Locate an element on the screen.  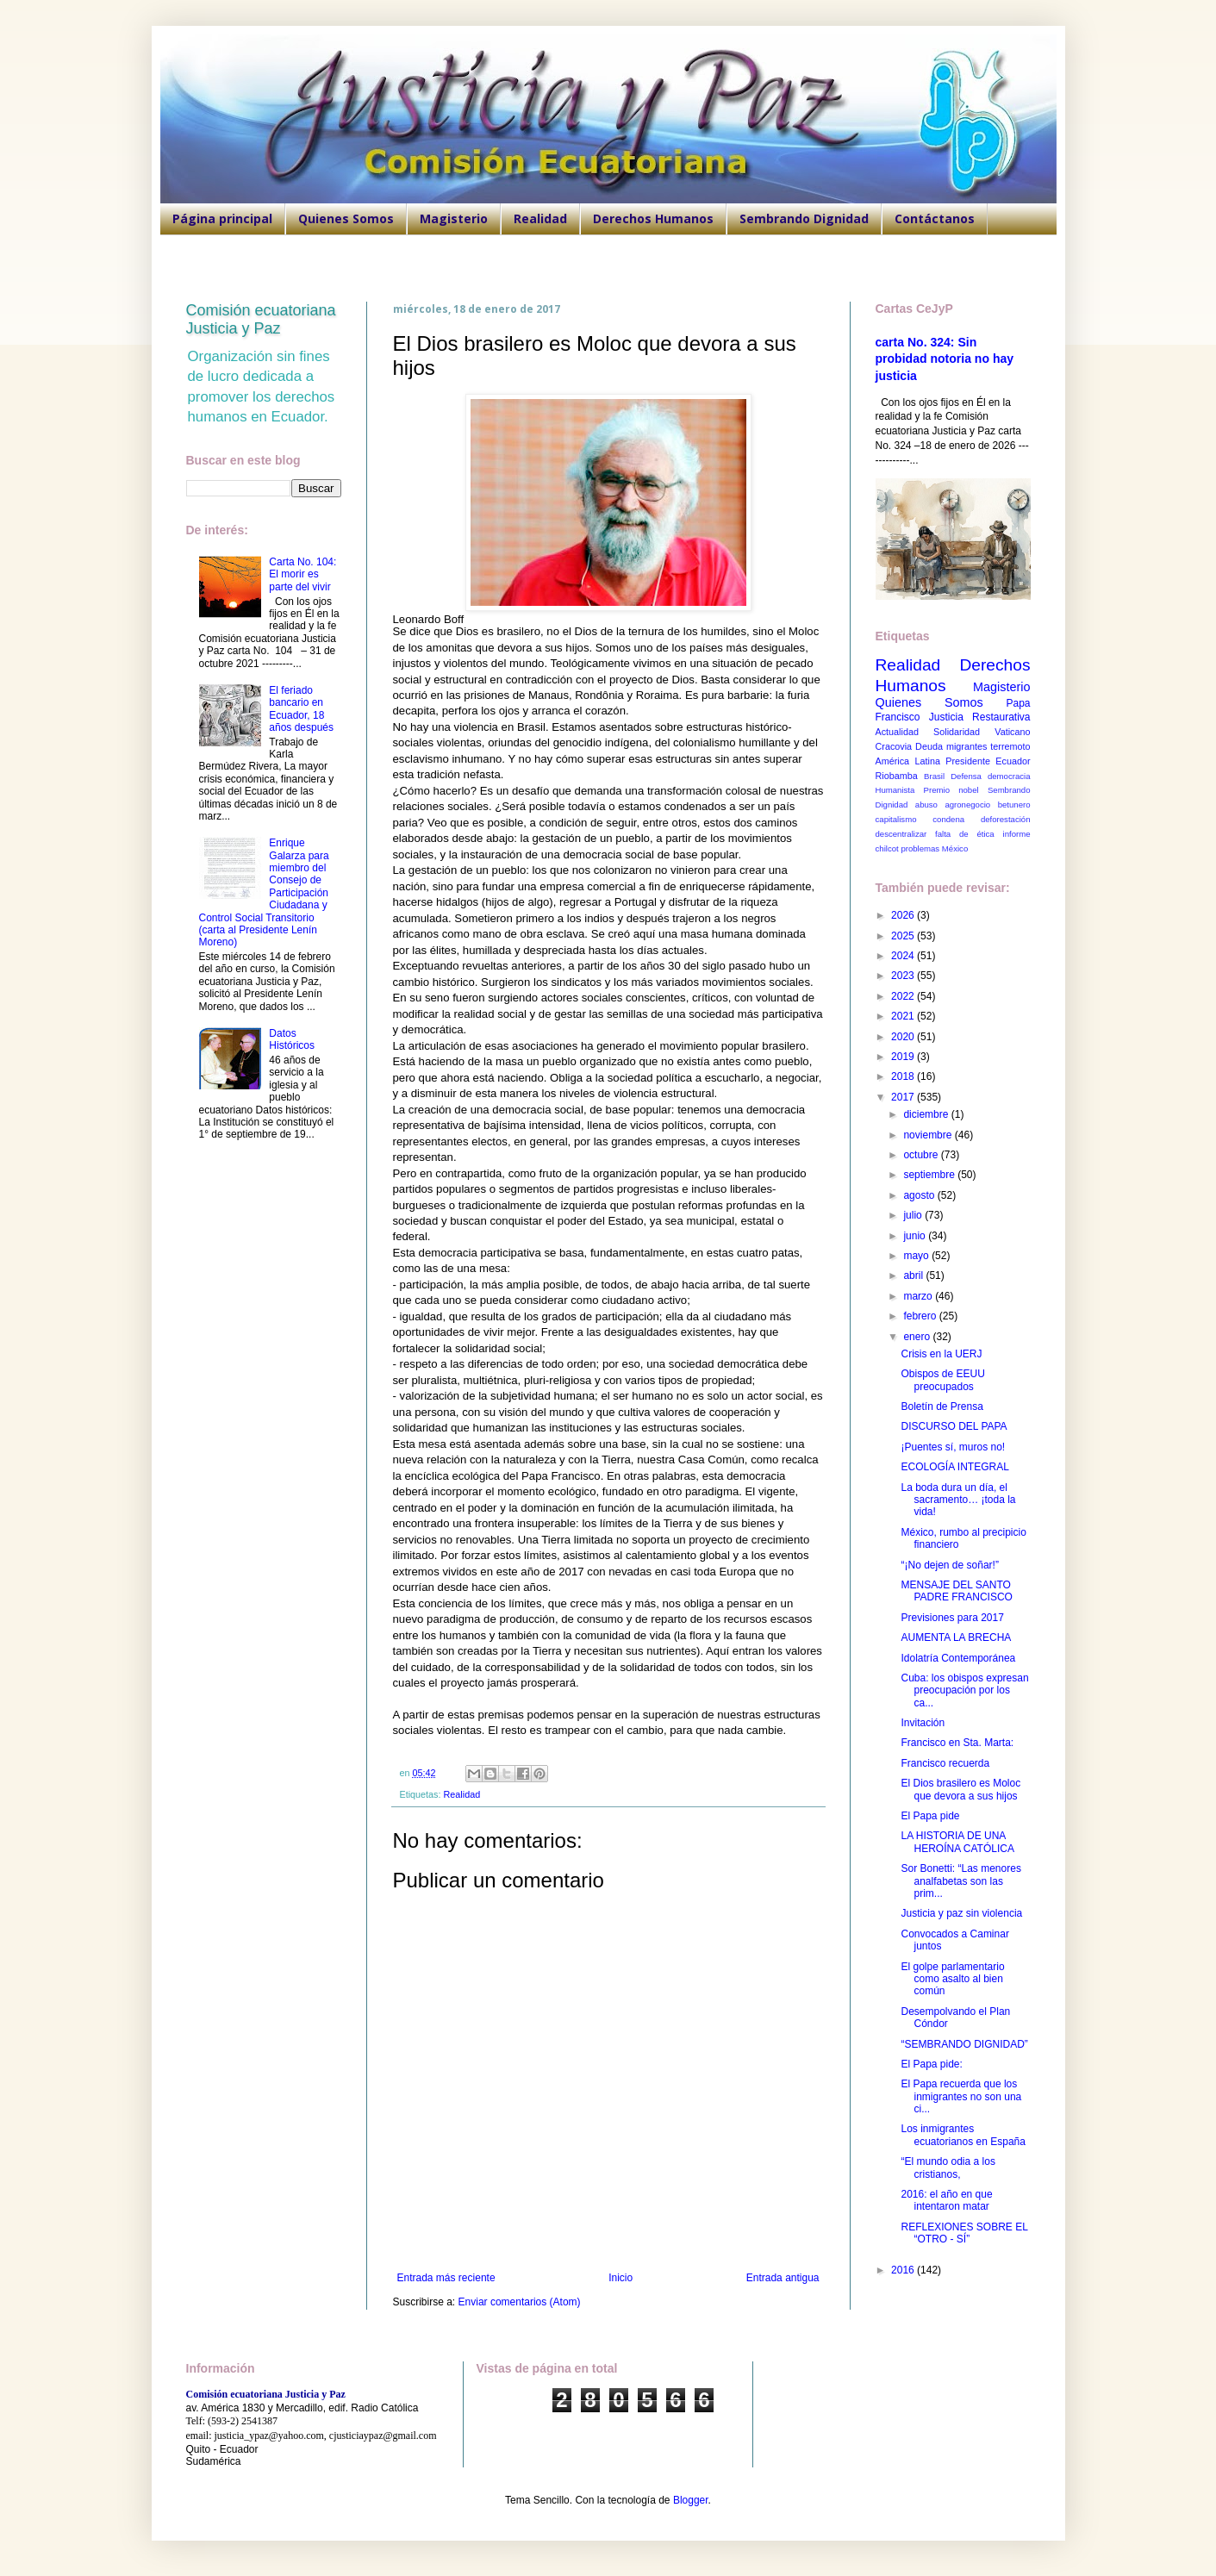
El Dios brasilero es Moloc que devora a sus hijos is located at coordinates (960, 1789).